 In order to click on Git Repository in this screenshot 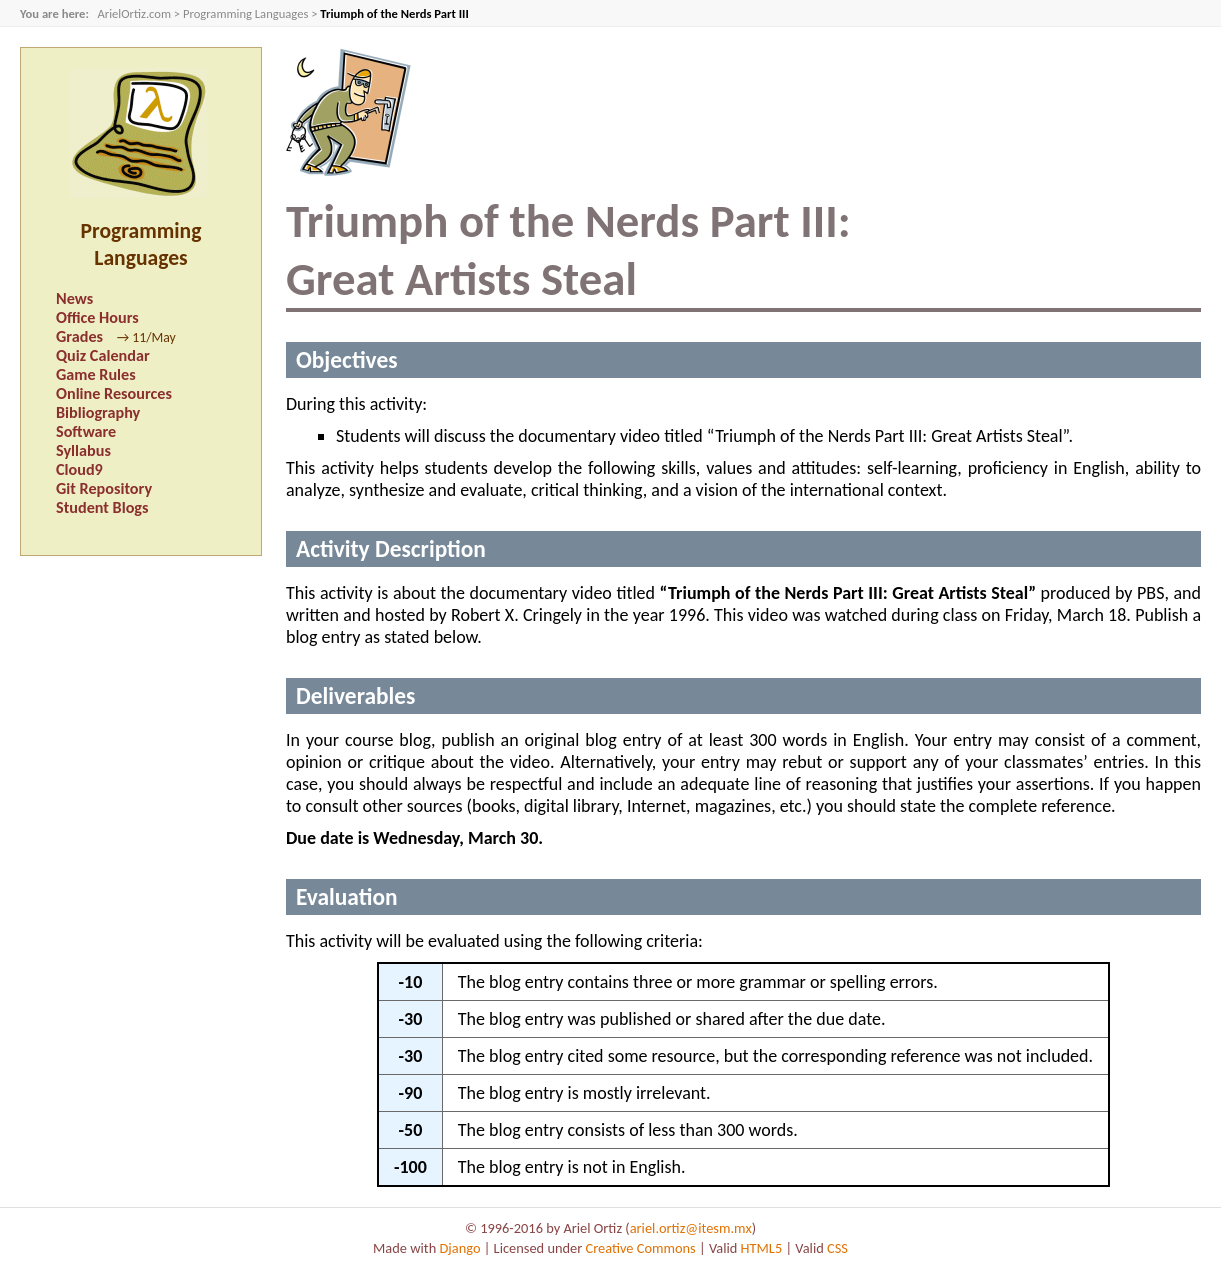, I will do `click(104, 488)`.